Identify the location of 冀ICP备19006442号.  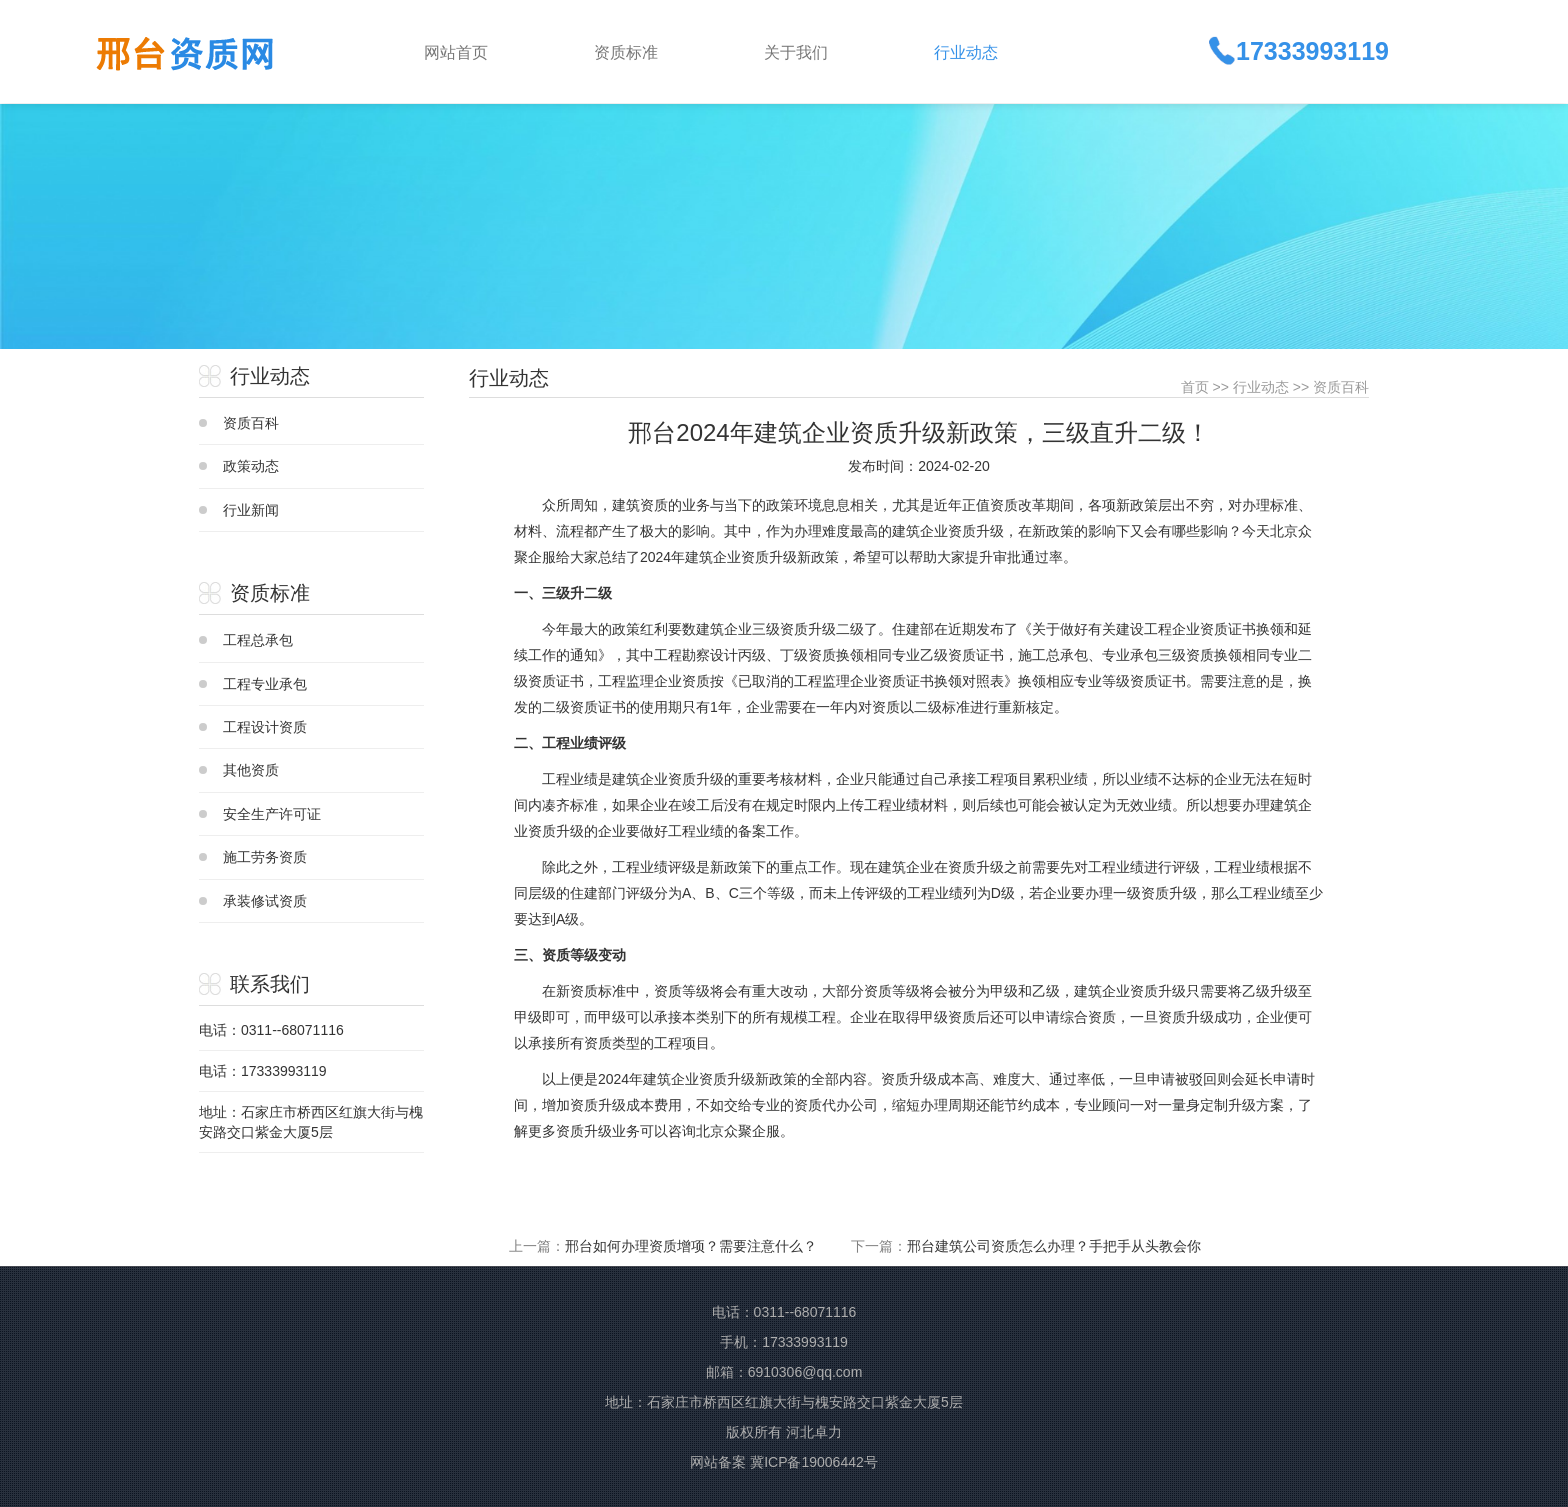
(814, 1462).